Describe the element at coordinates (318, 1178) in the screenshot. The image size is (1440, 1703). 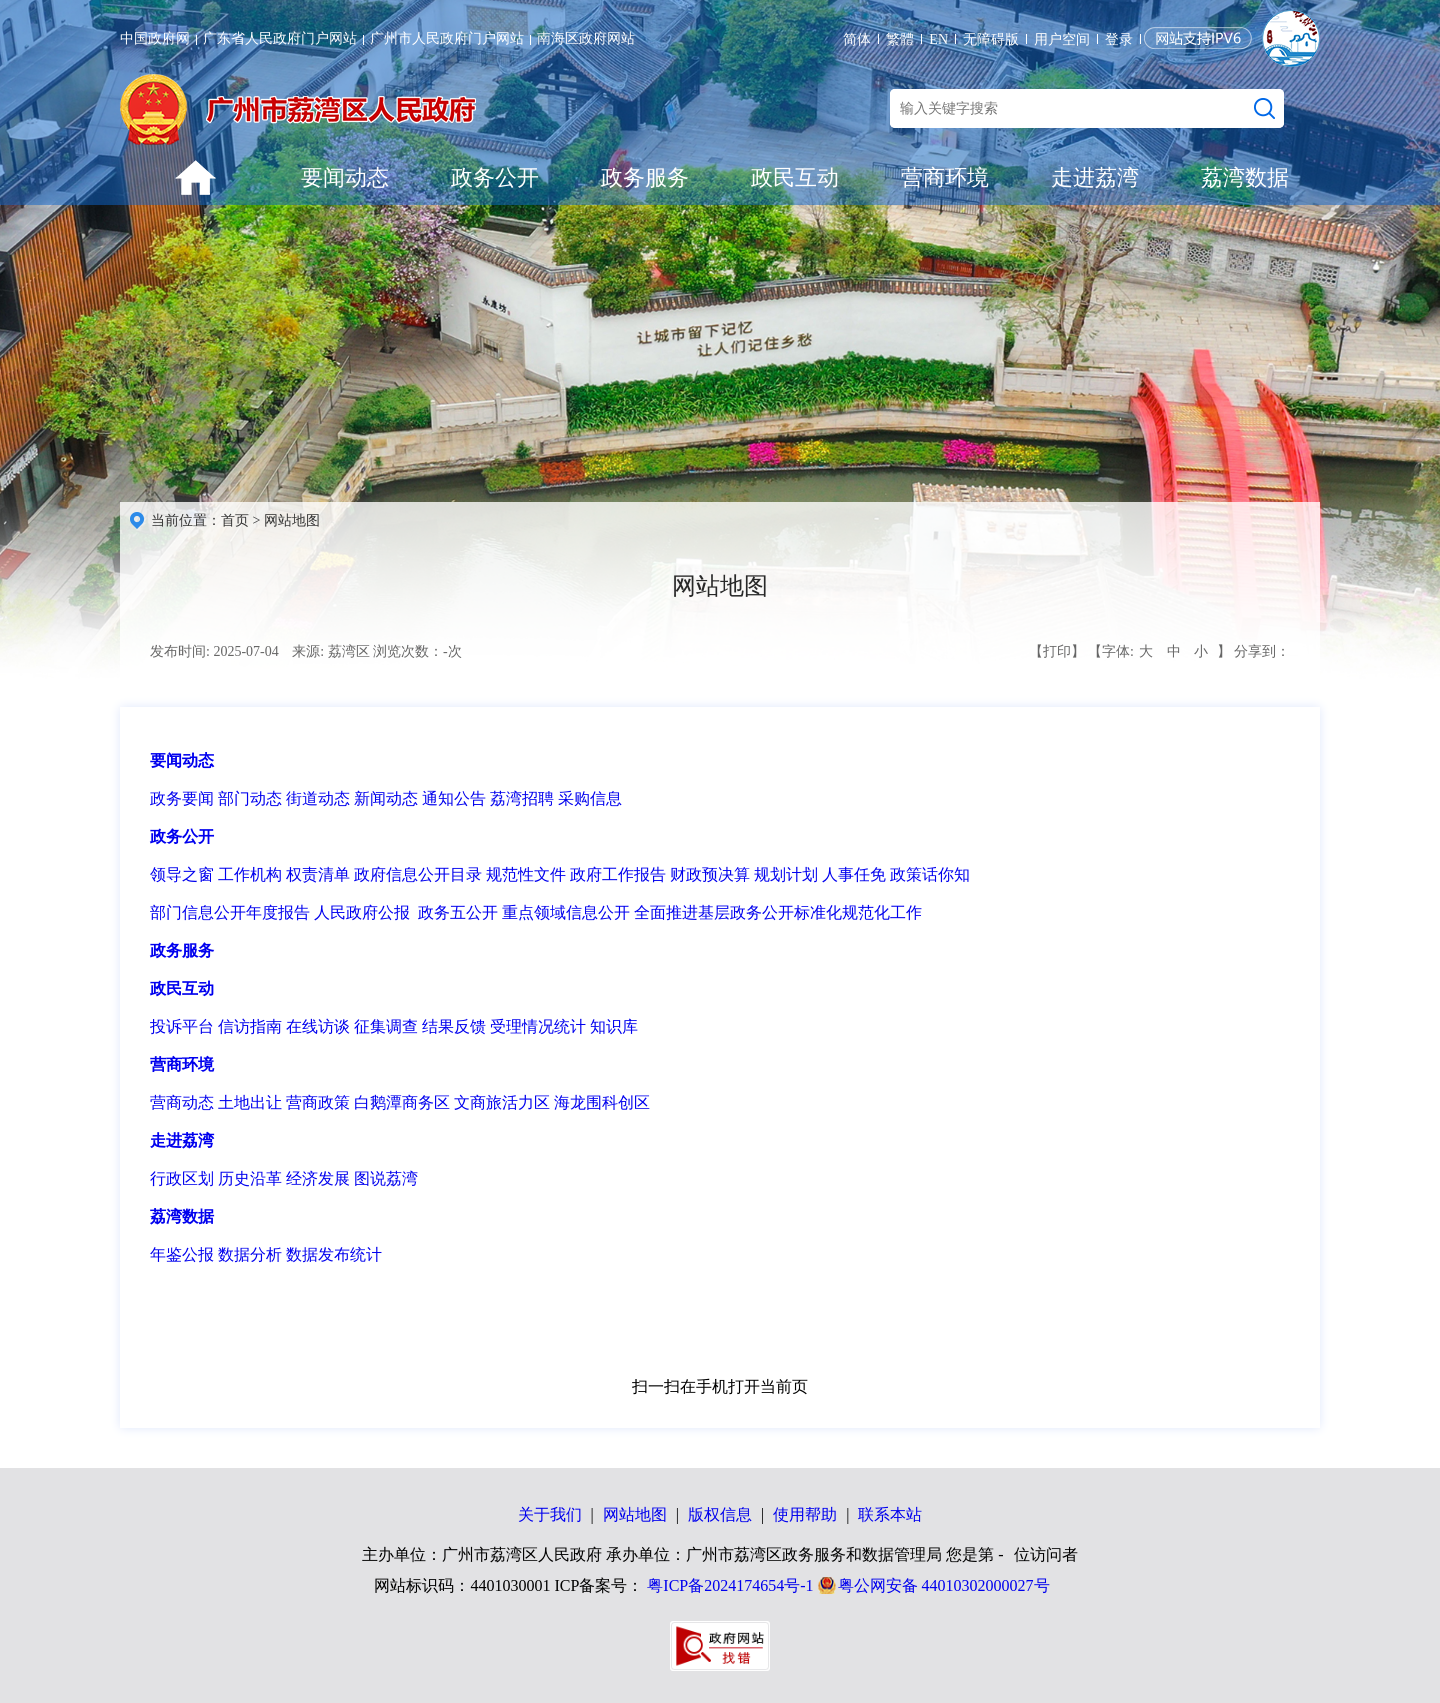
I see `经济发展` at that location.